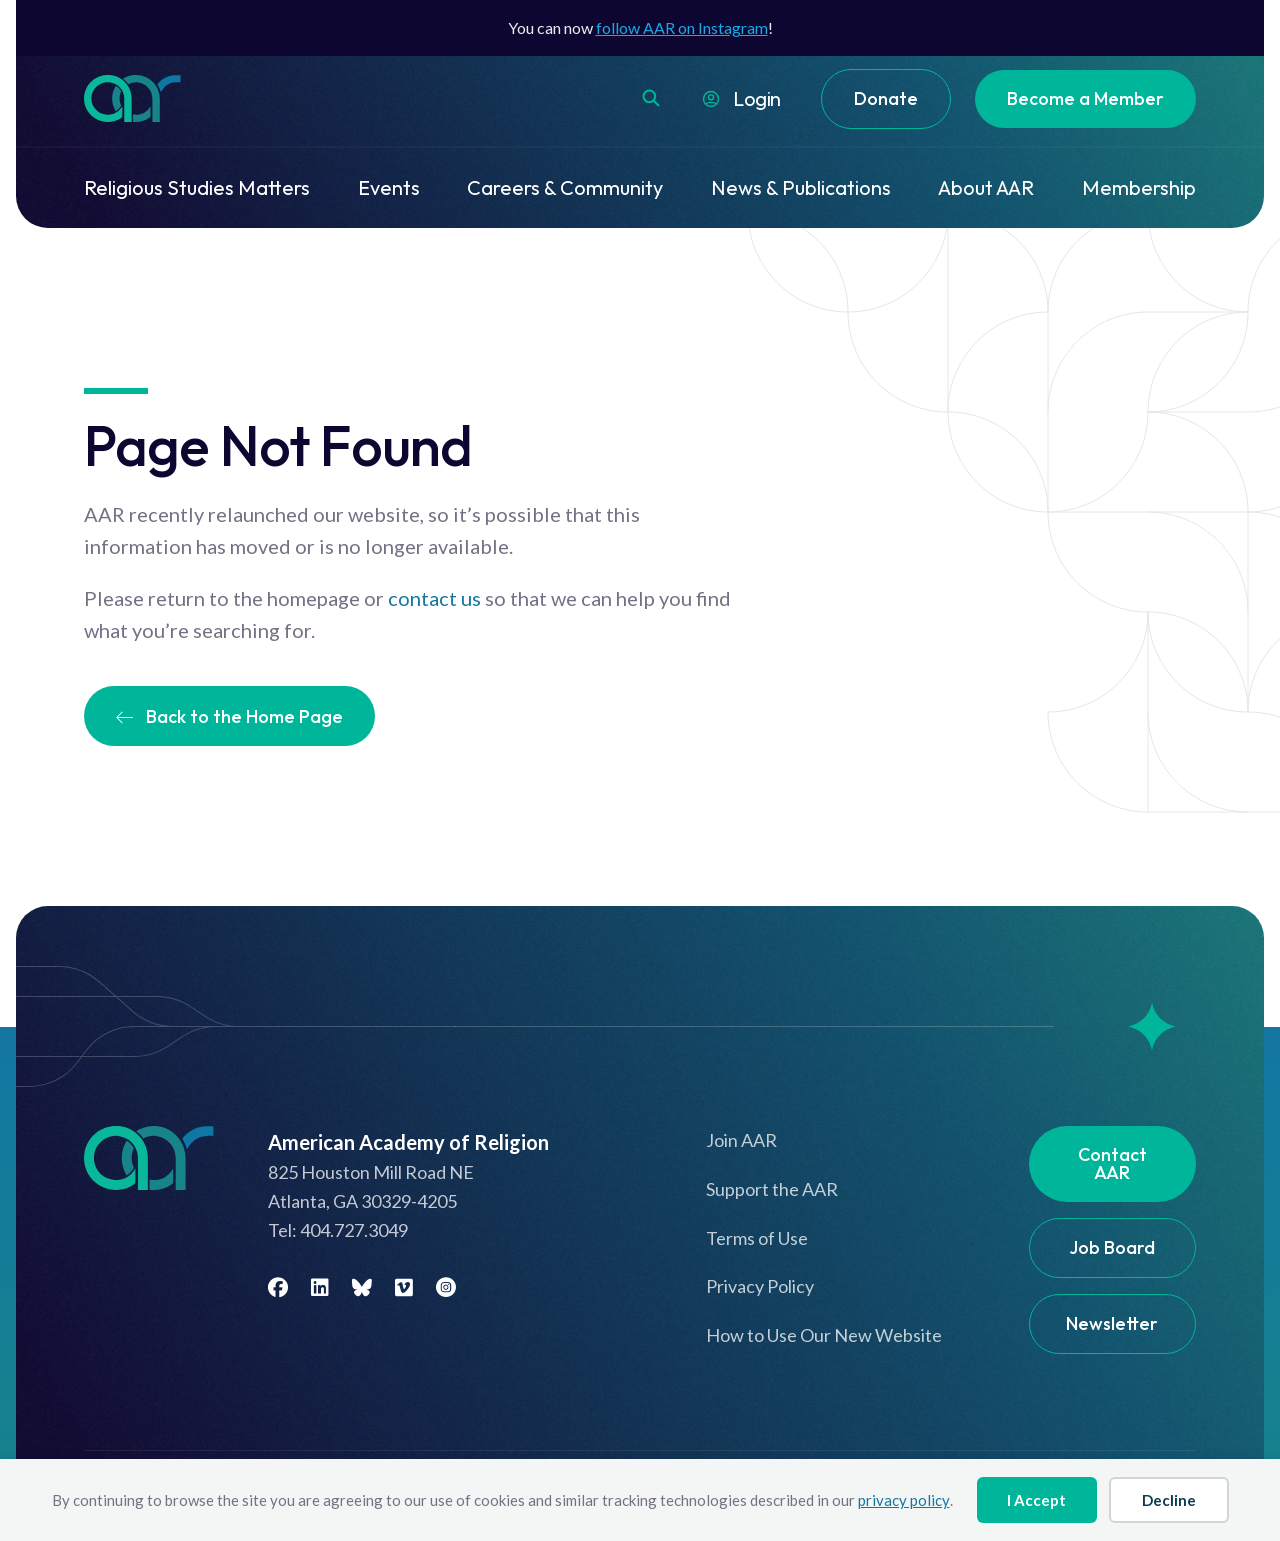  Describe the element at coordinates (682, 27) in the screenshot. I see `follow AAR on Instagram` at that location.